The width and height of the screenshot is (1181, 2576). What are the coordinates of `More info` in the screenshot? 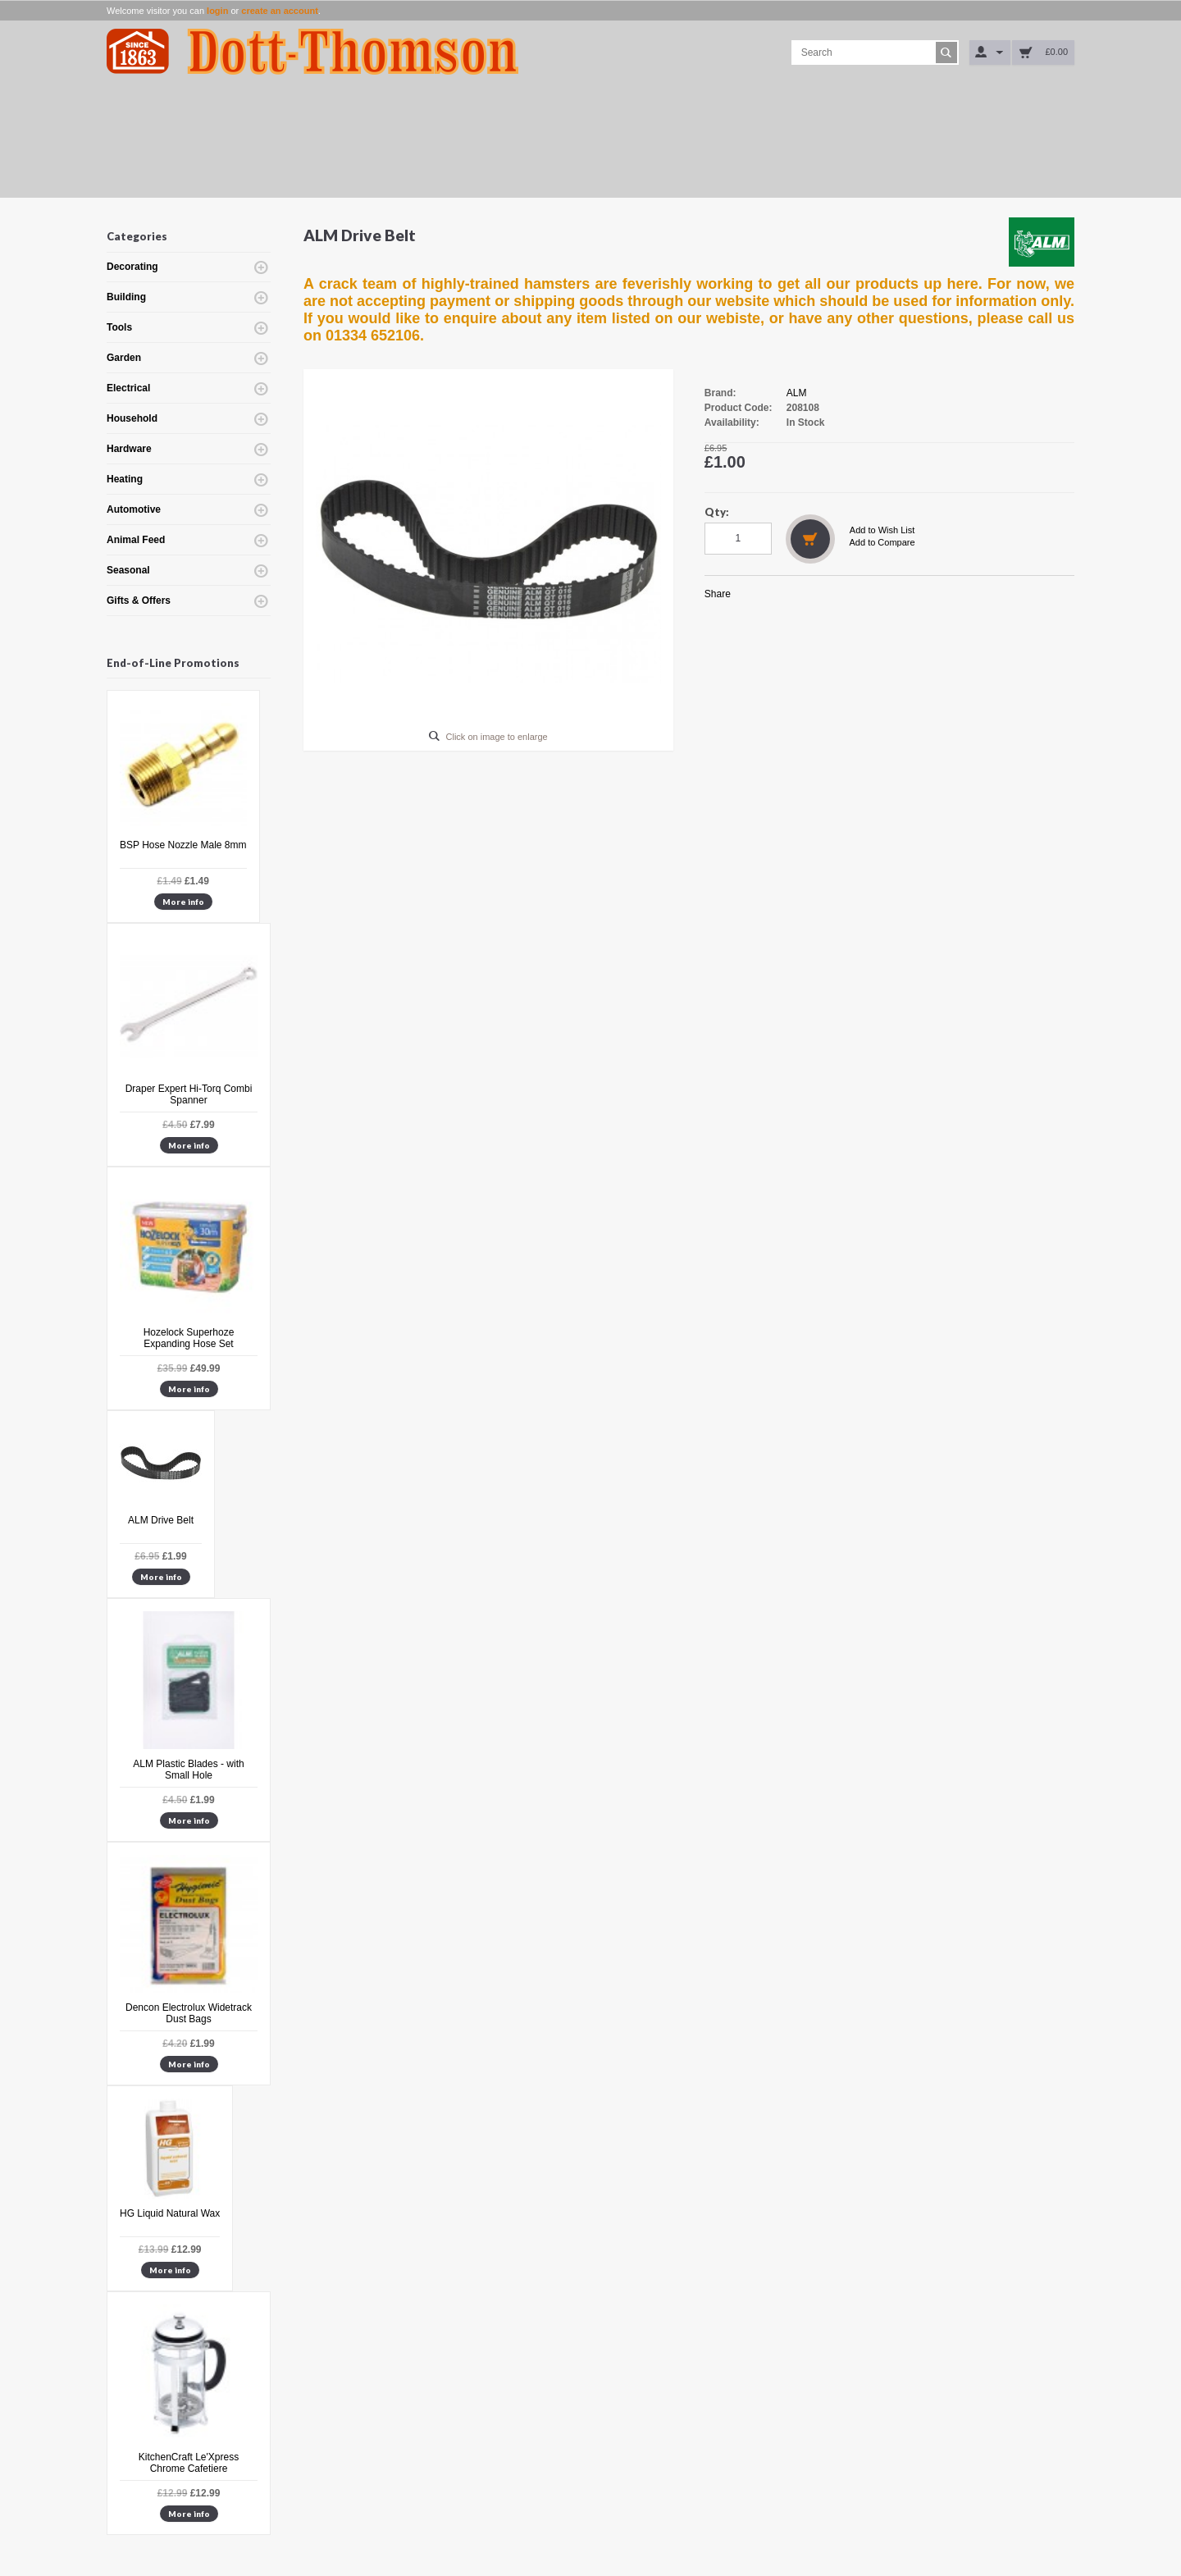 It's located at (183, 902).